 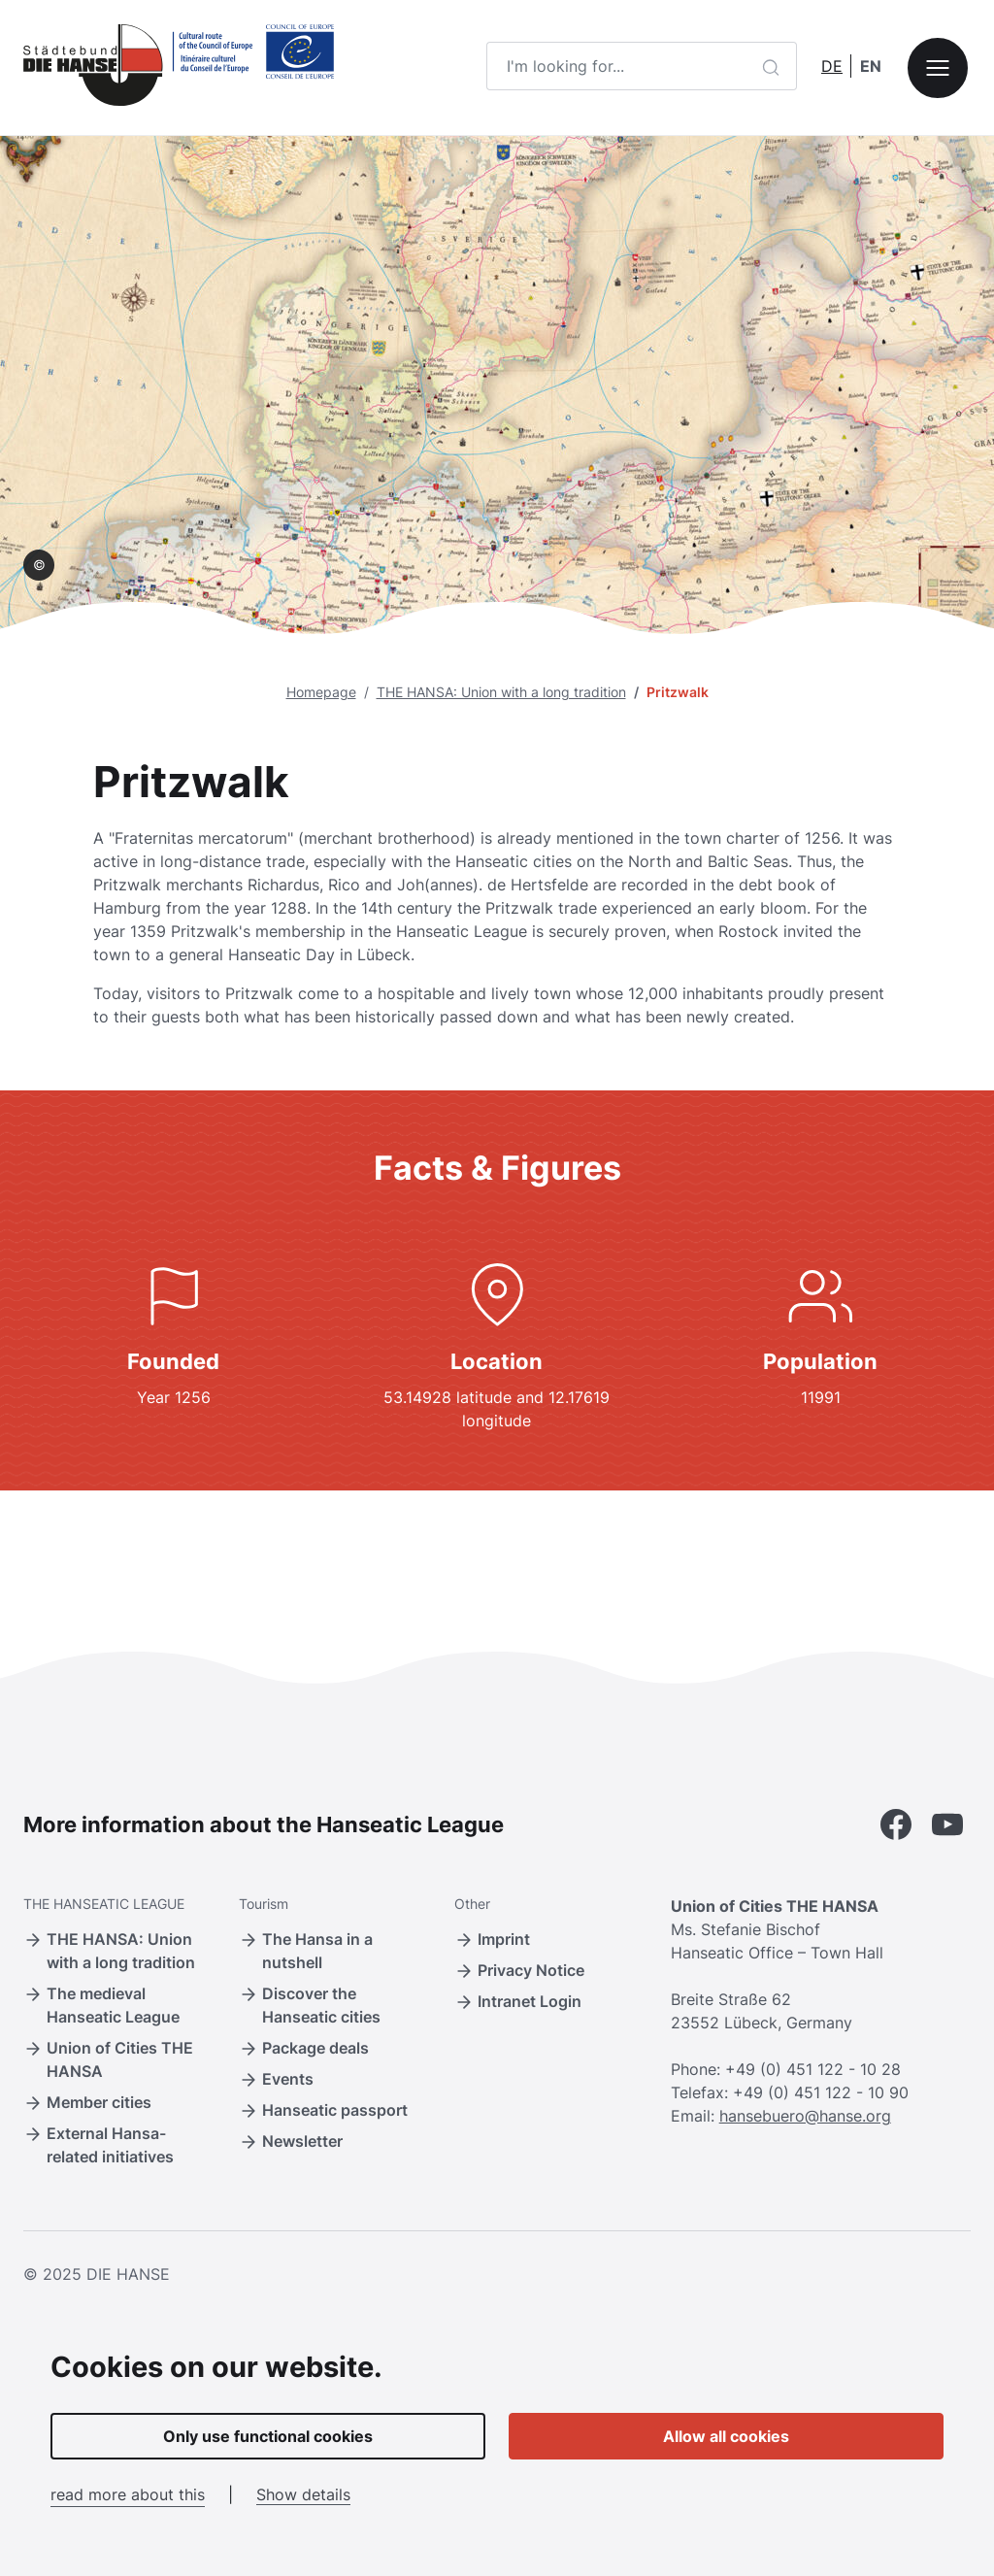 I want to click on THE HANSA: Union with a long tradition, so click(x=501, y=692).